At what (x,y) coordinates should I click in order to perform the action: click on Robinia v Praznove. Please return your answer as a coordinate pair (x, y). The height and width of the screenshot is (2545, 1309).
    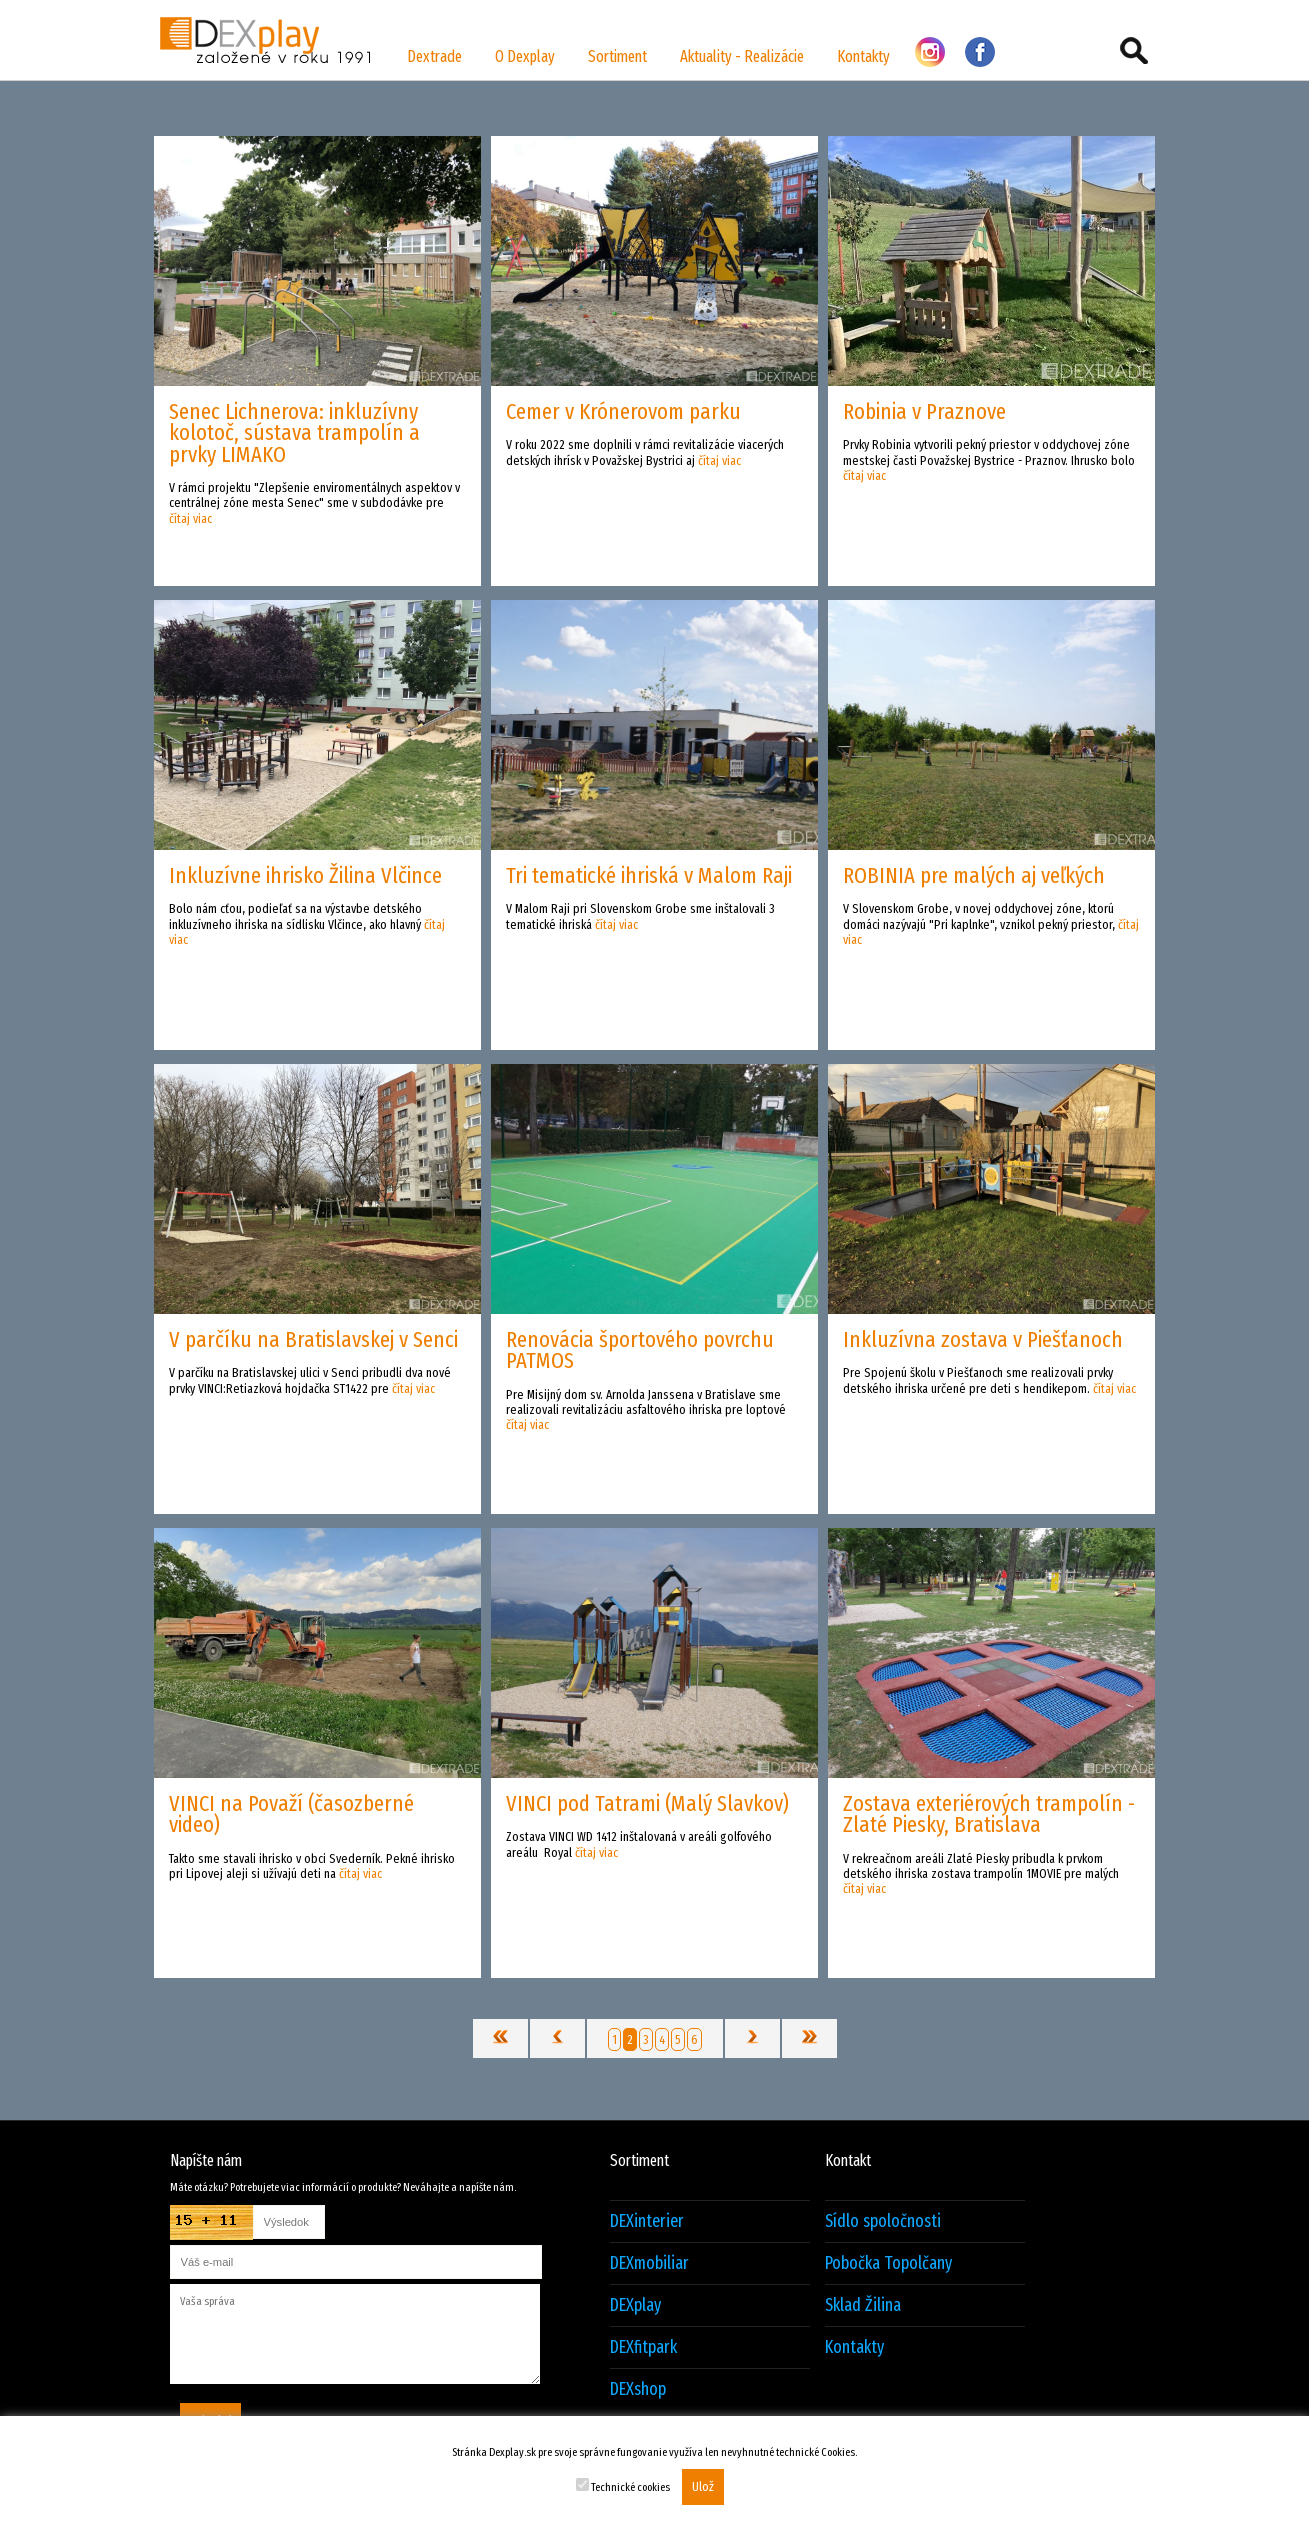
    Looking at the image, I should click on (924, 411).